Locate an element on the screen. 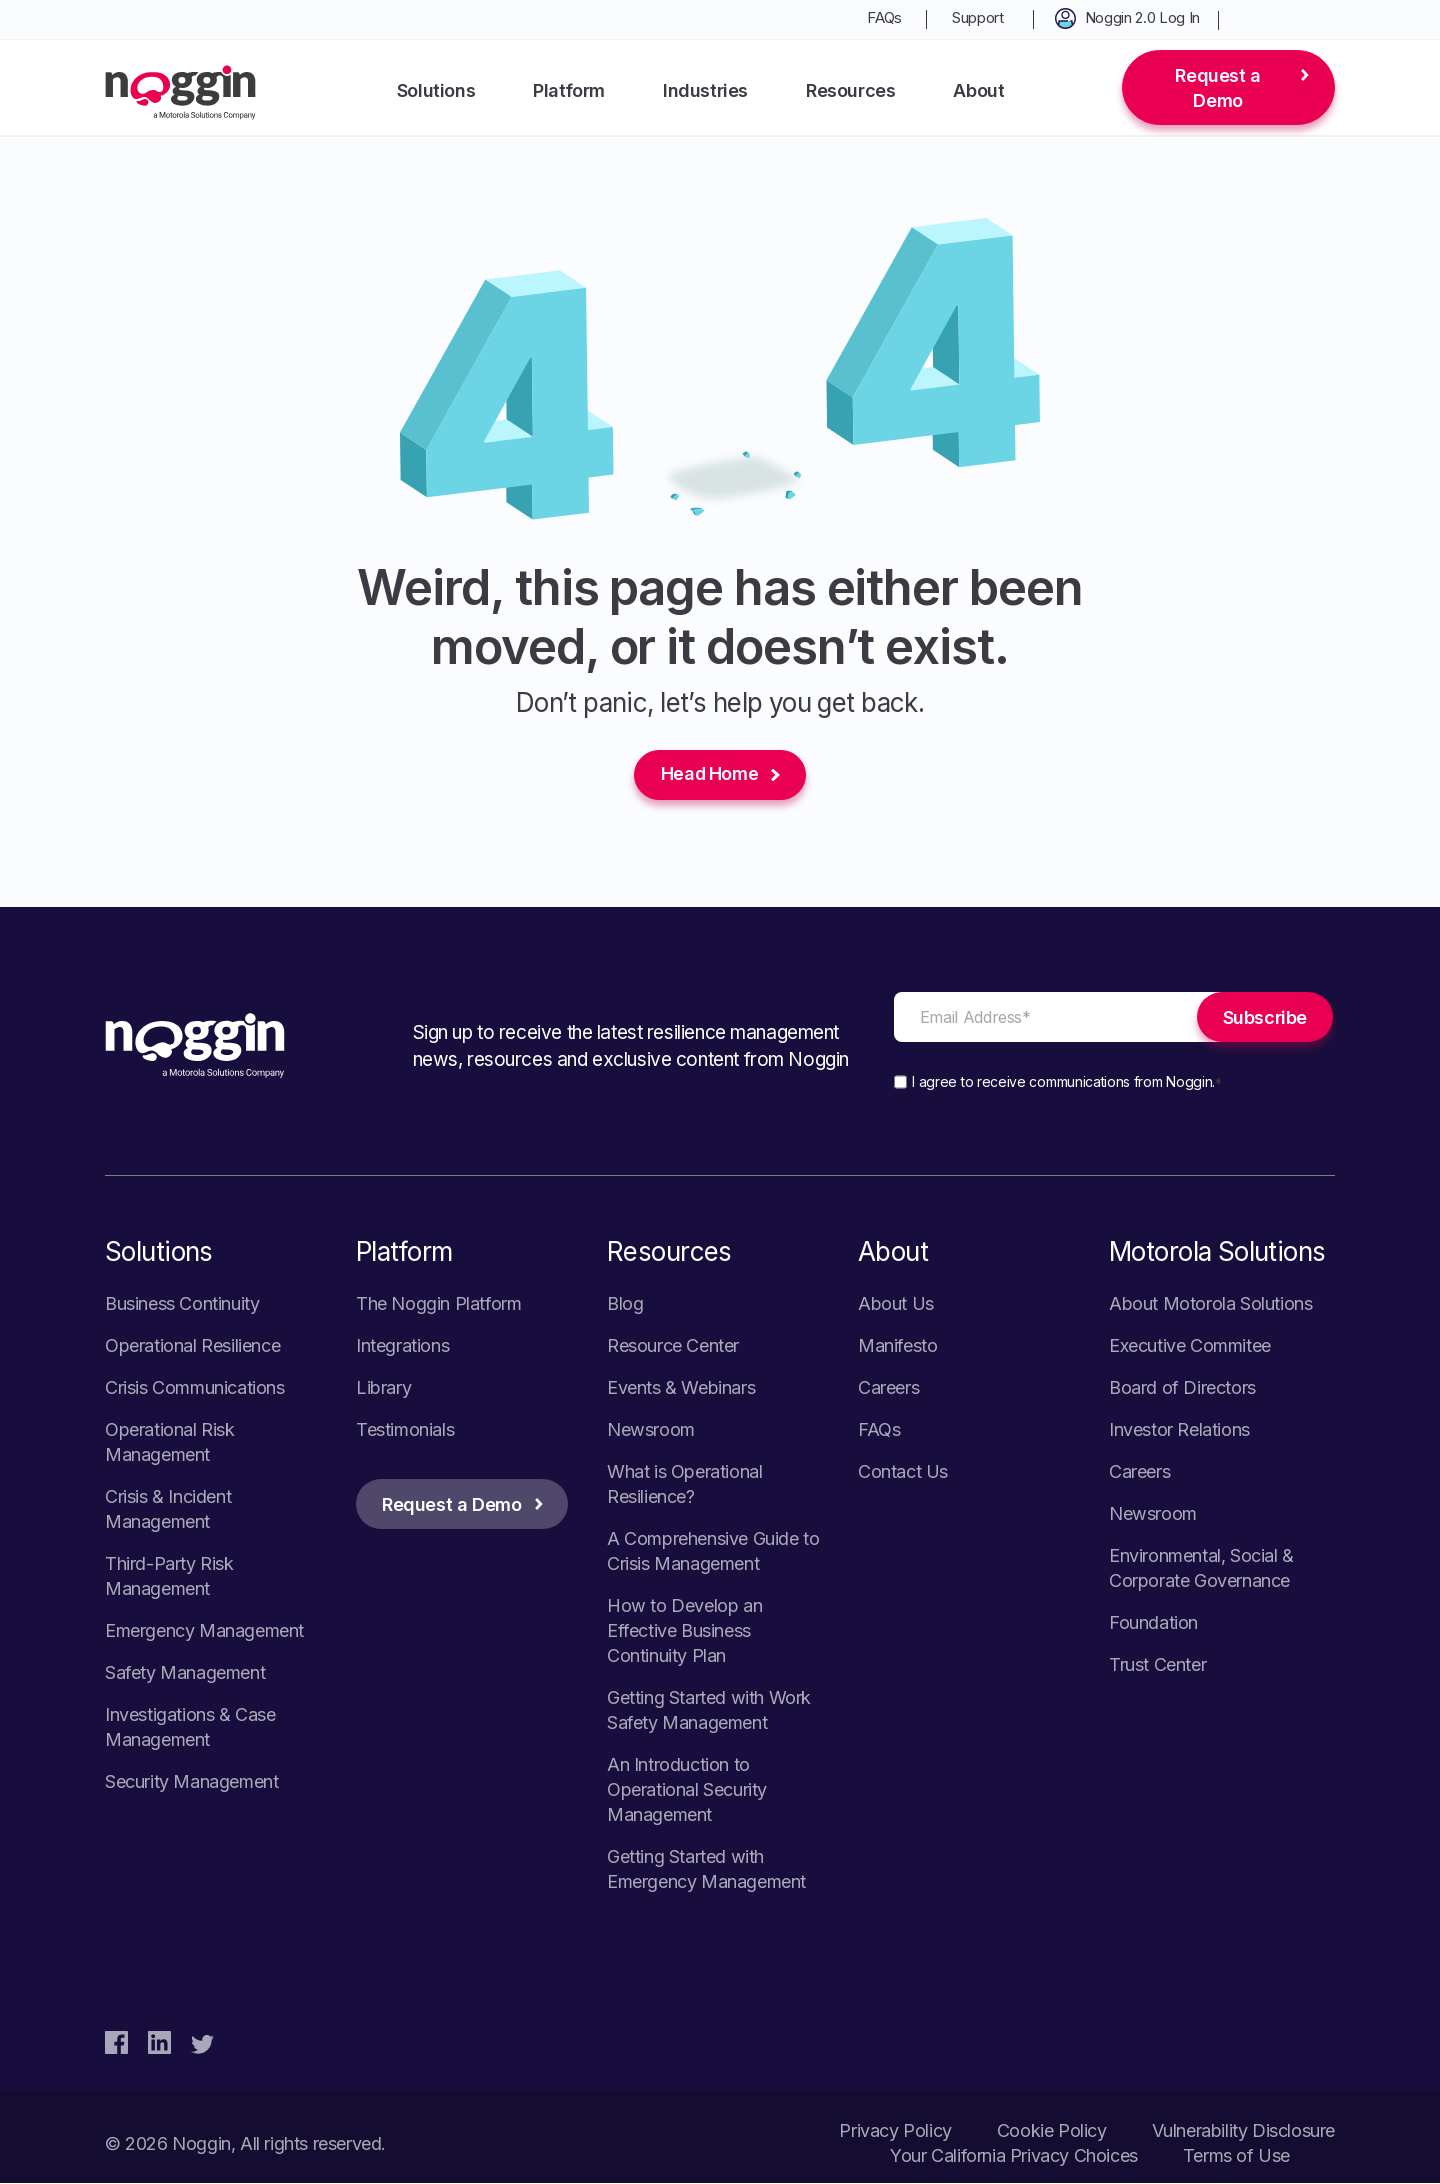 The width and height of the screenshot is (1440, 2184). Getting Started with Emergency Management [menuitem] is located at coordinates (706, 1870).